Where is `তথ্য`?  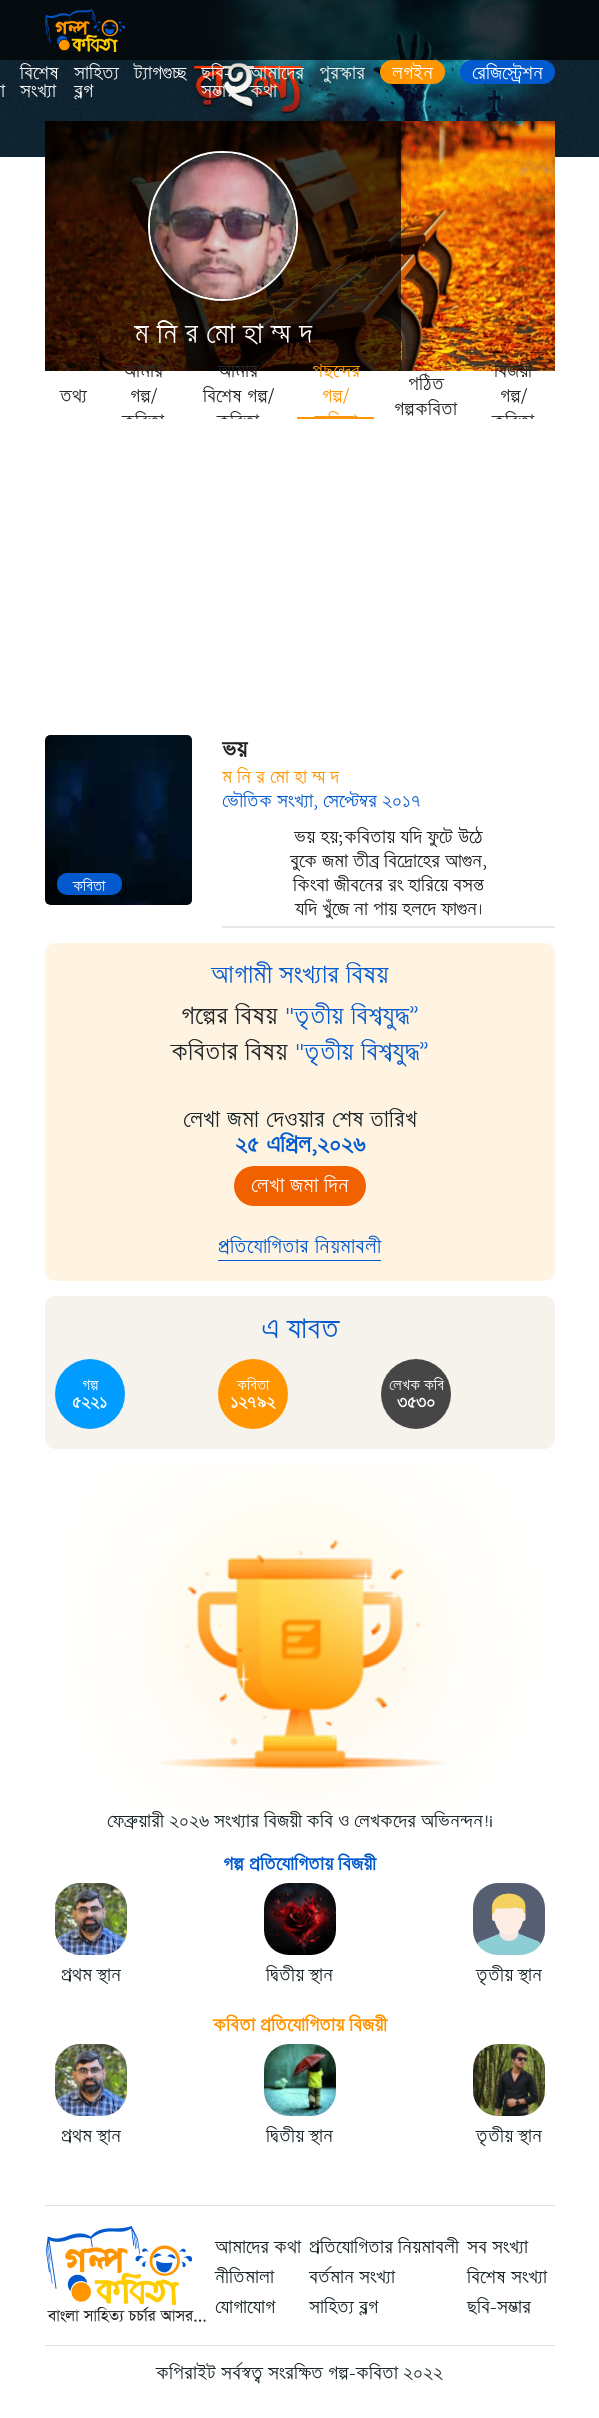 তথ্য is located at coordinates (73, 396).